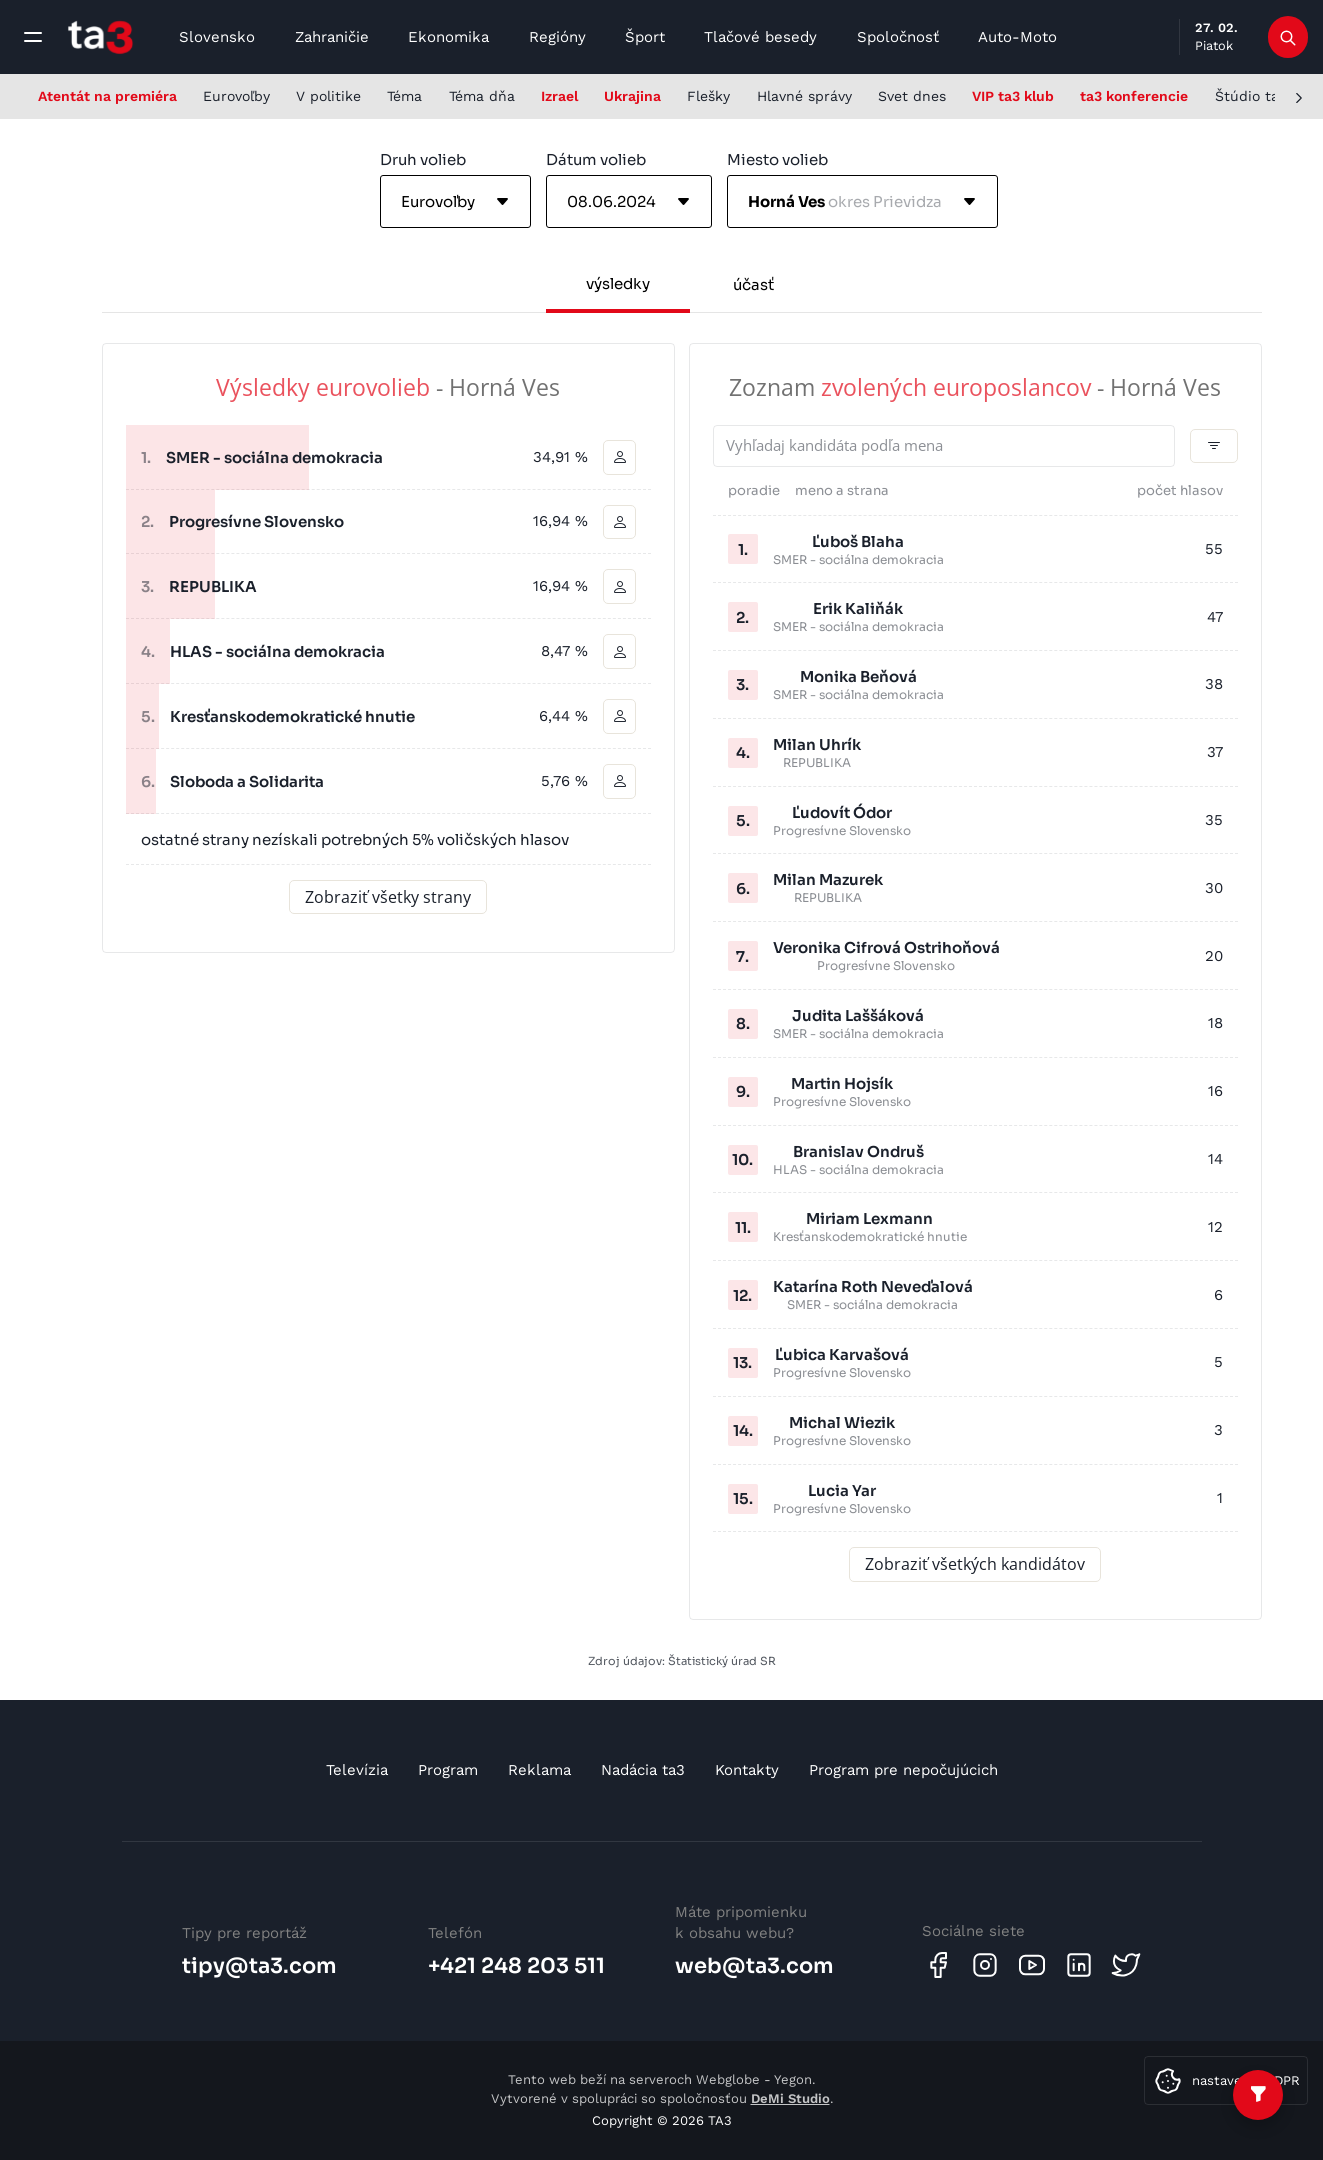  What do you see at coordinates (754, 1966) in the screenshot?
I see `web@ta3.com` at bounding box center [754, 1966].